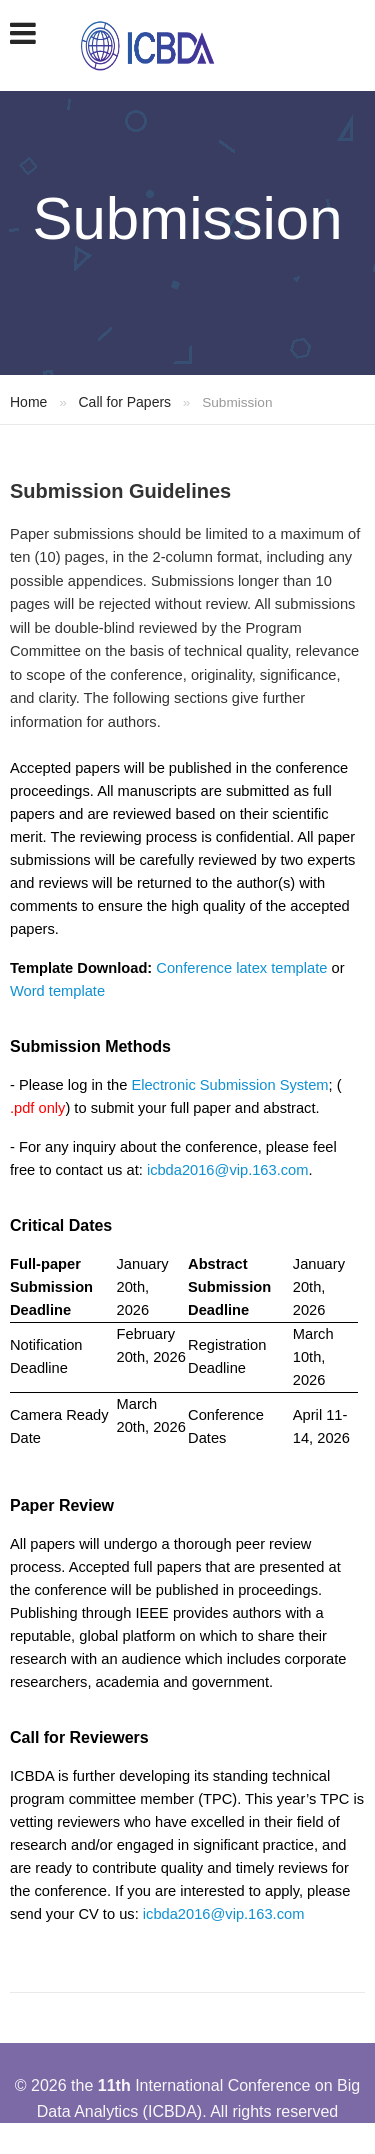 This screenshot has width=375, height=2154. Describe the element at coordinates (228, 1170) in the screenshot. I see `icbda2016@vip.163.com` at that location.